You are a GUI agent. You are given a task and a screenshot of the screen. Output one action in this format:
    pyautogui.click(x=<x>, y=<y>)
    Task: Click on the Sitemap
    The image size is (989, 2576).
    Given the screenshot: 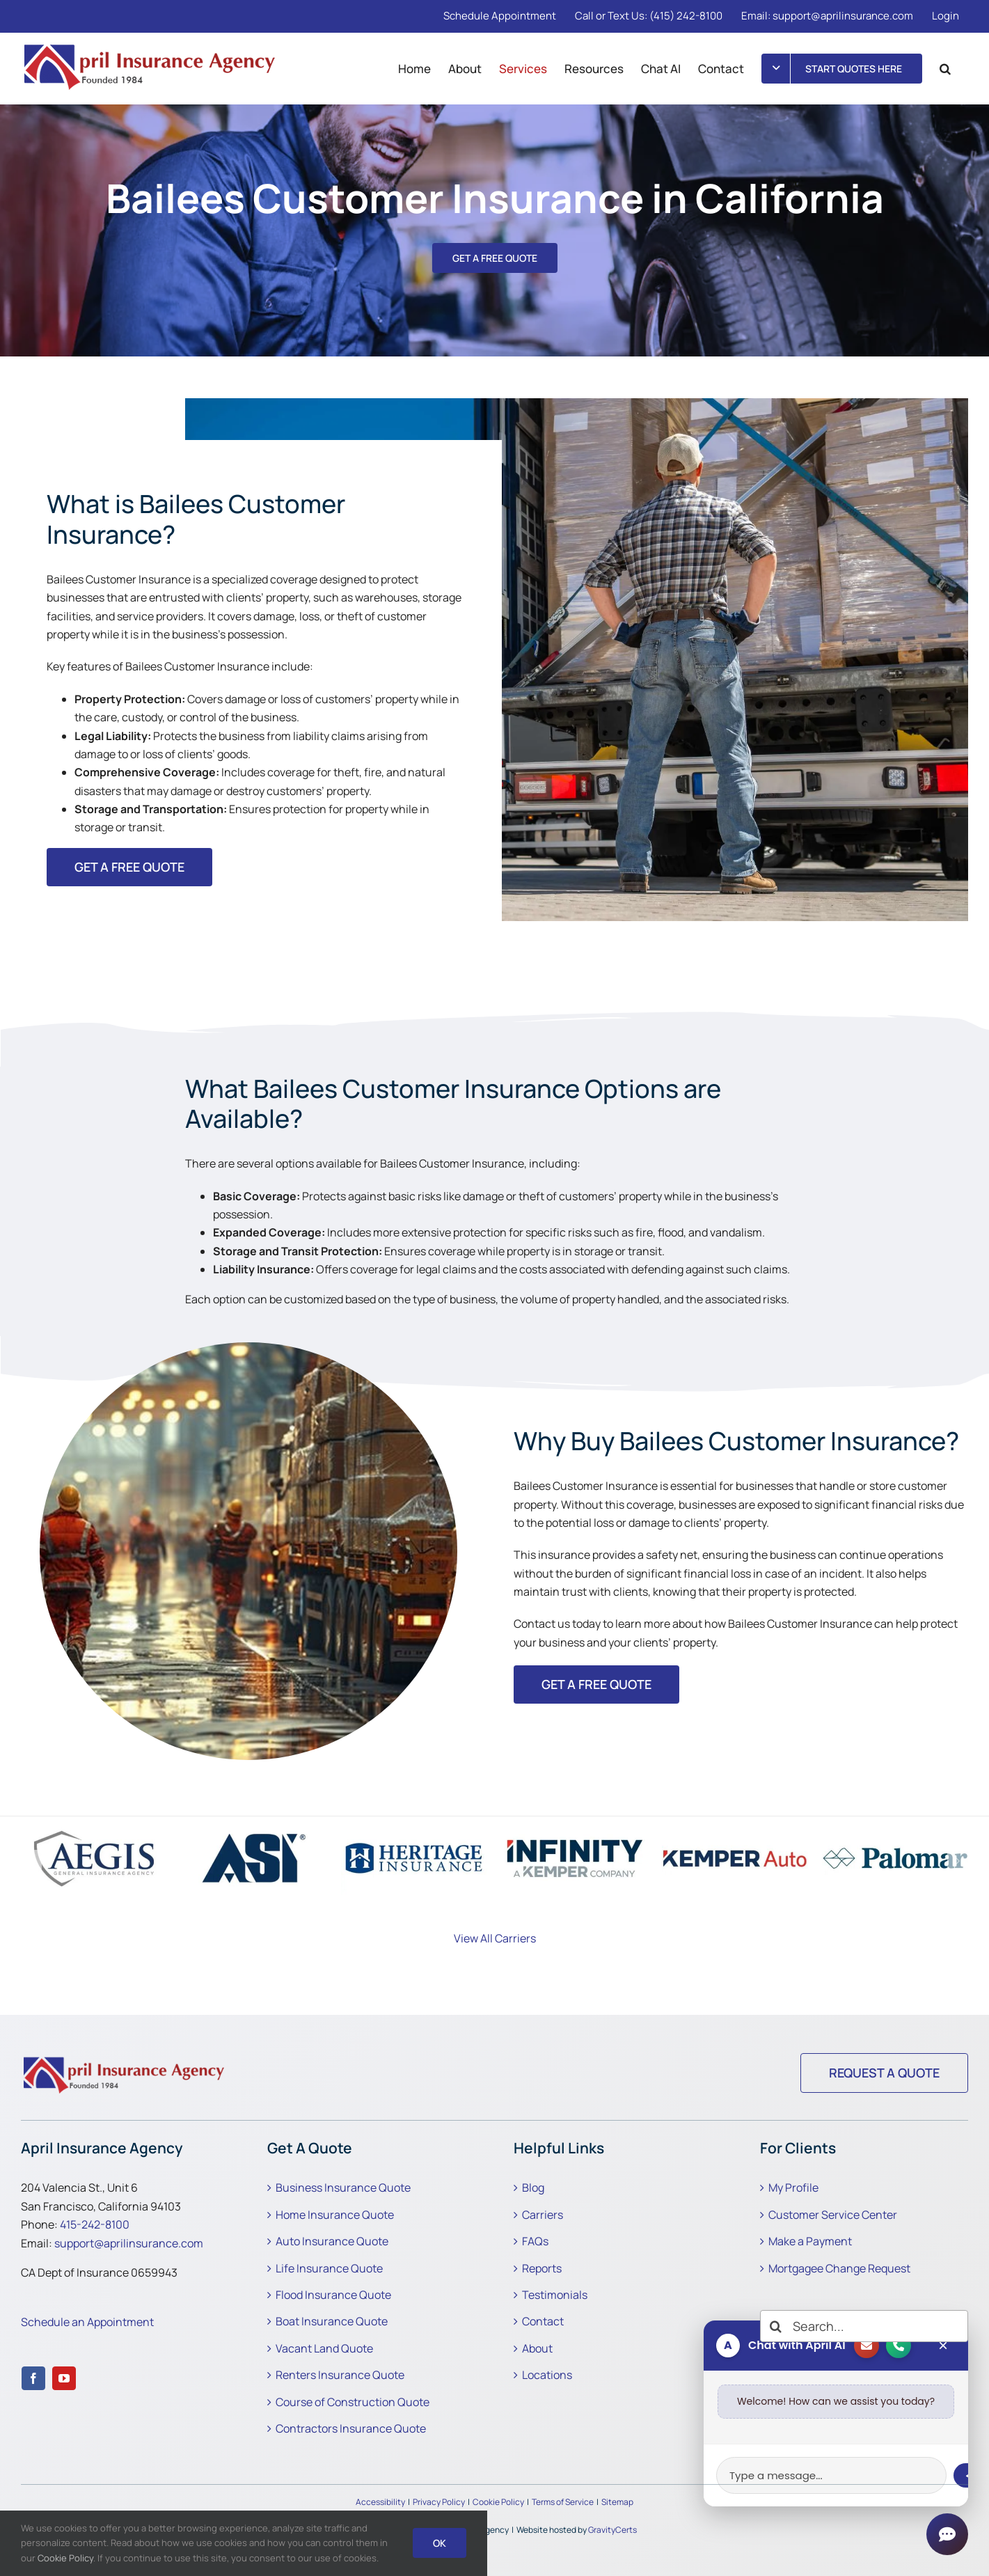 What is the action you would take?
    pyautogui.click(x=617, y=2502)
    